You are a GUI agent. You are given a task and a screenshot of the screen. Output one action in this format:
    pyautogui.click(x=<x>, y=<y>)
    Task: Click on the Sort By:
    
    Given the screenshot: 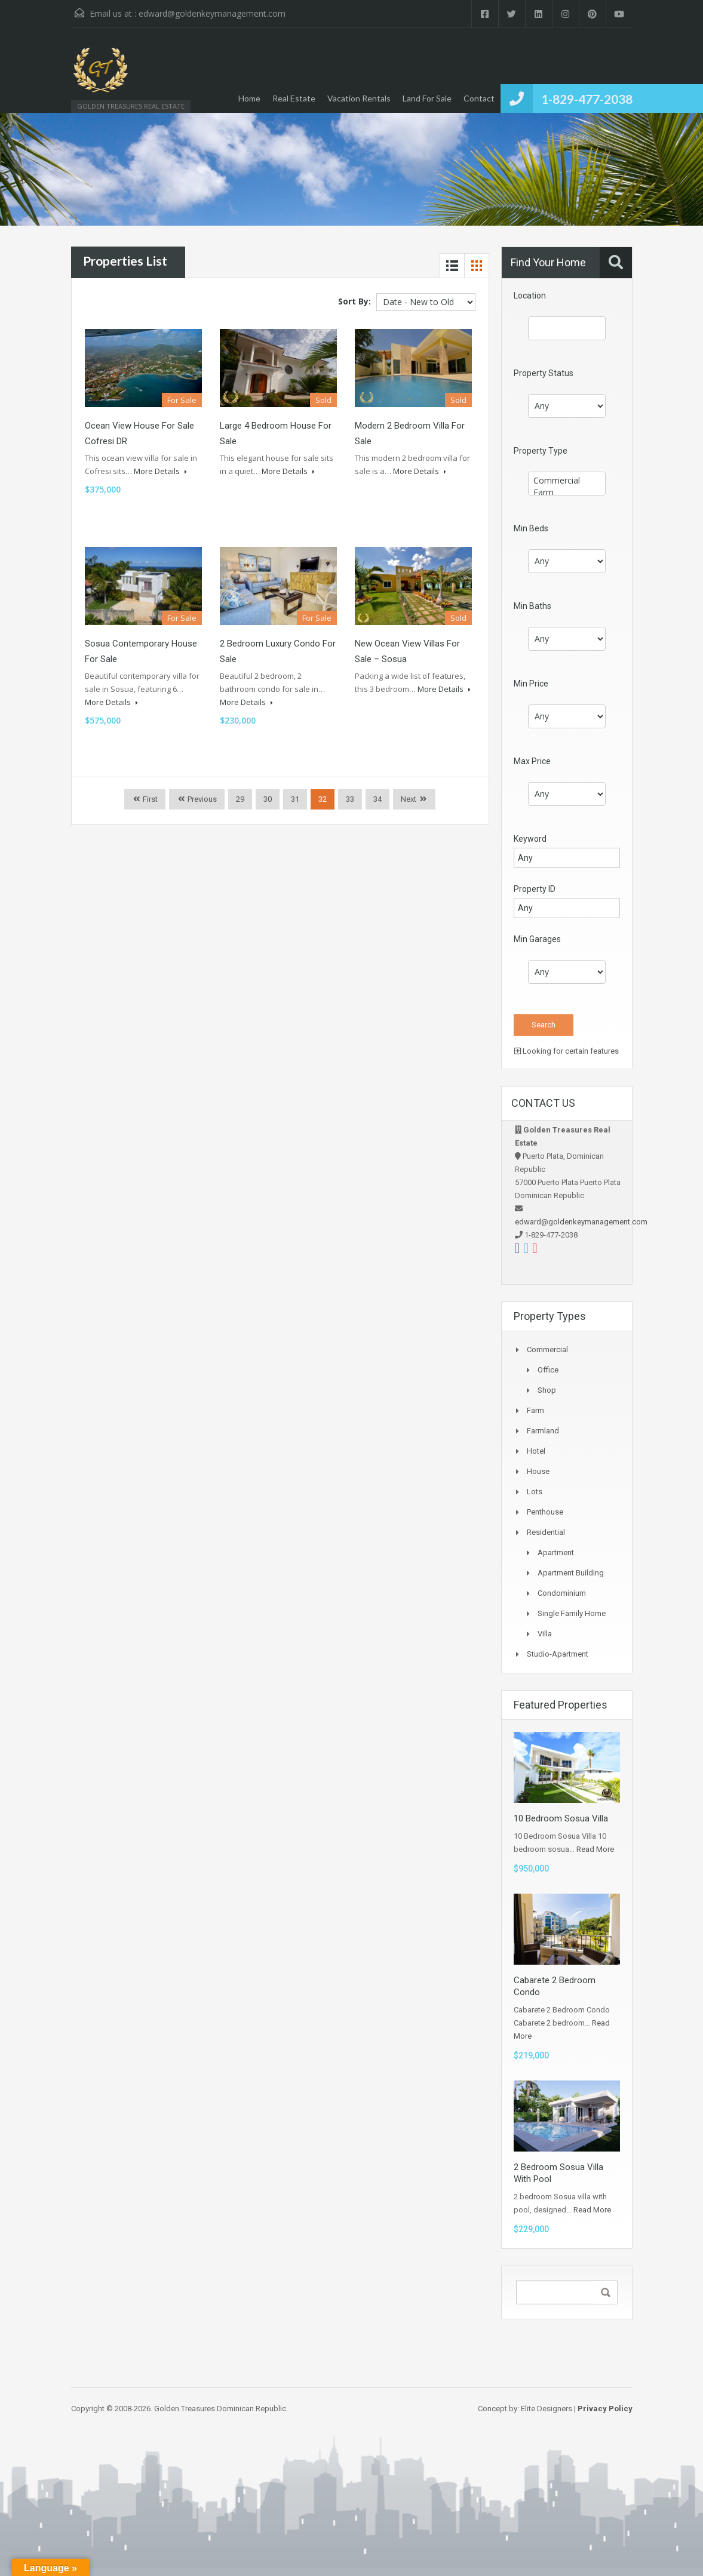 What is the action you would take?
    pyautogui.click(x=354, y=301)
    